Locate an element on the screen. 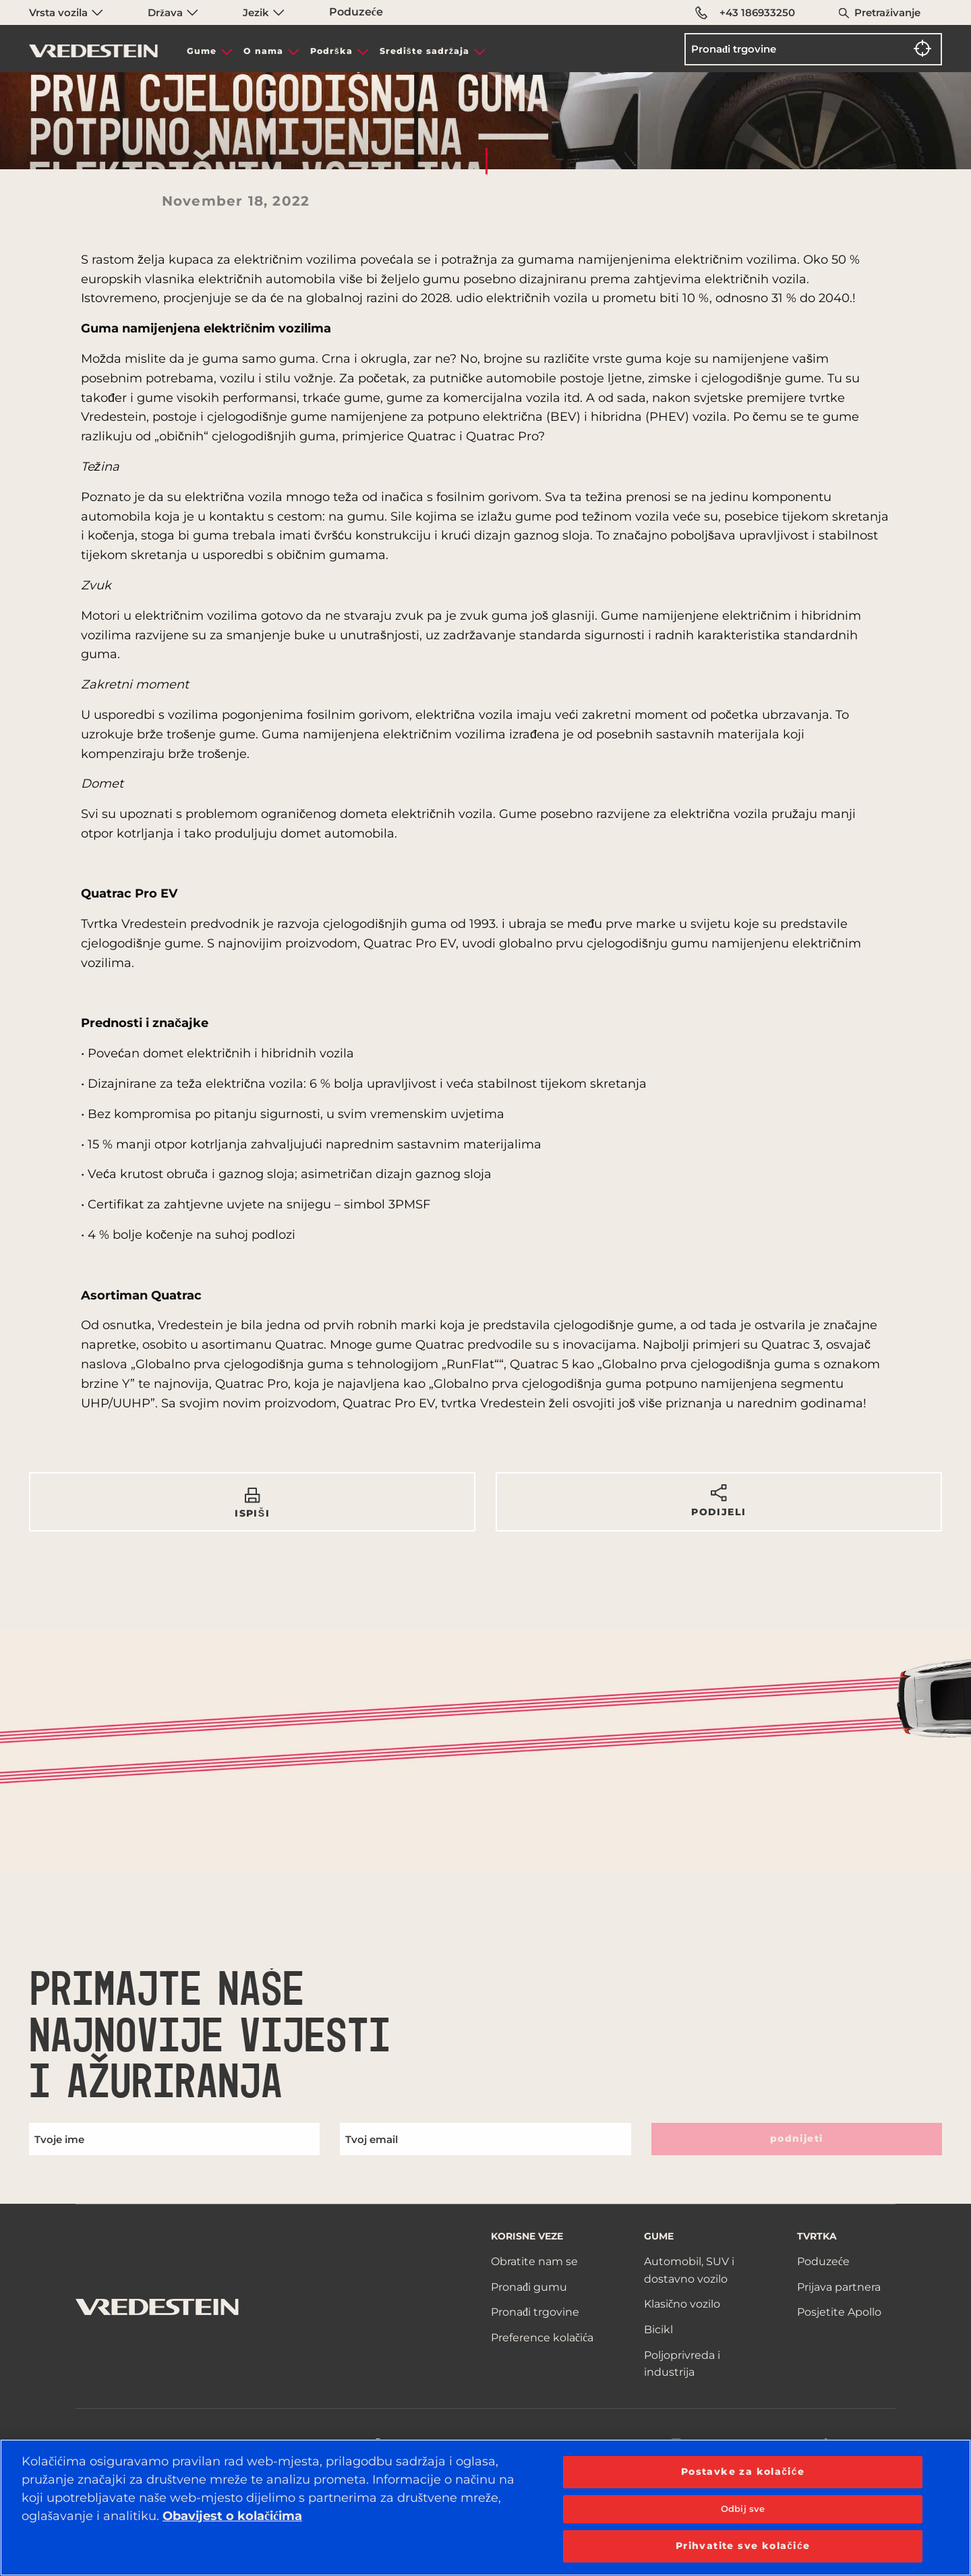 The height and width of the screenshot is (2576, 971). [region] is located at coordinates (485, 2507).